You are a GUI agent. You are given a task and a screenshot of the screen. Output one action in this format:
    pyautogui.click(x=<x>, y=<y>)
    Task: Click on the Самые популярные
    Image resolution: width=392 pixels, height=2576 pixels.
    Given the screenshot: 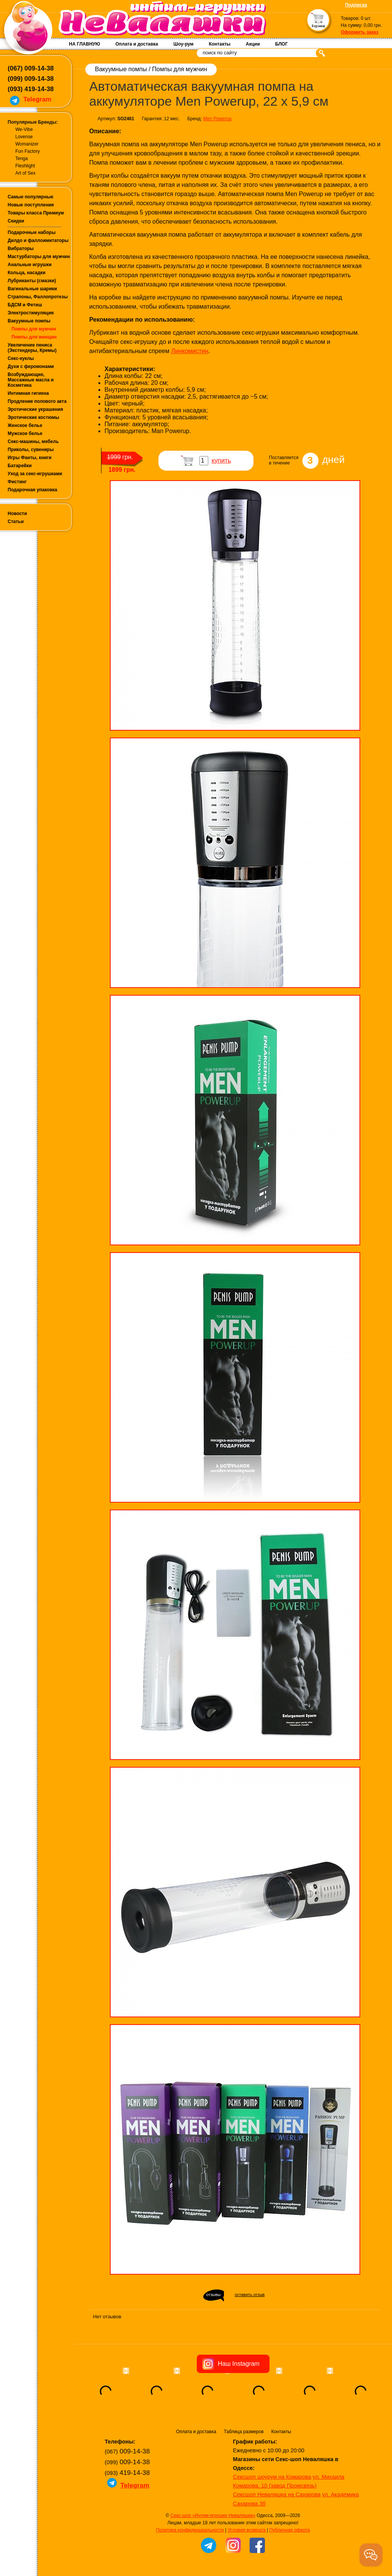 What is the action you would take?
    pyautogui.click(x=30, y=197)
    